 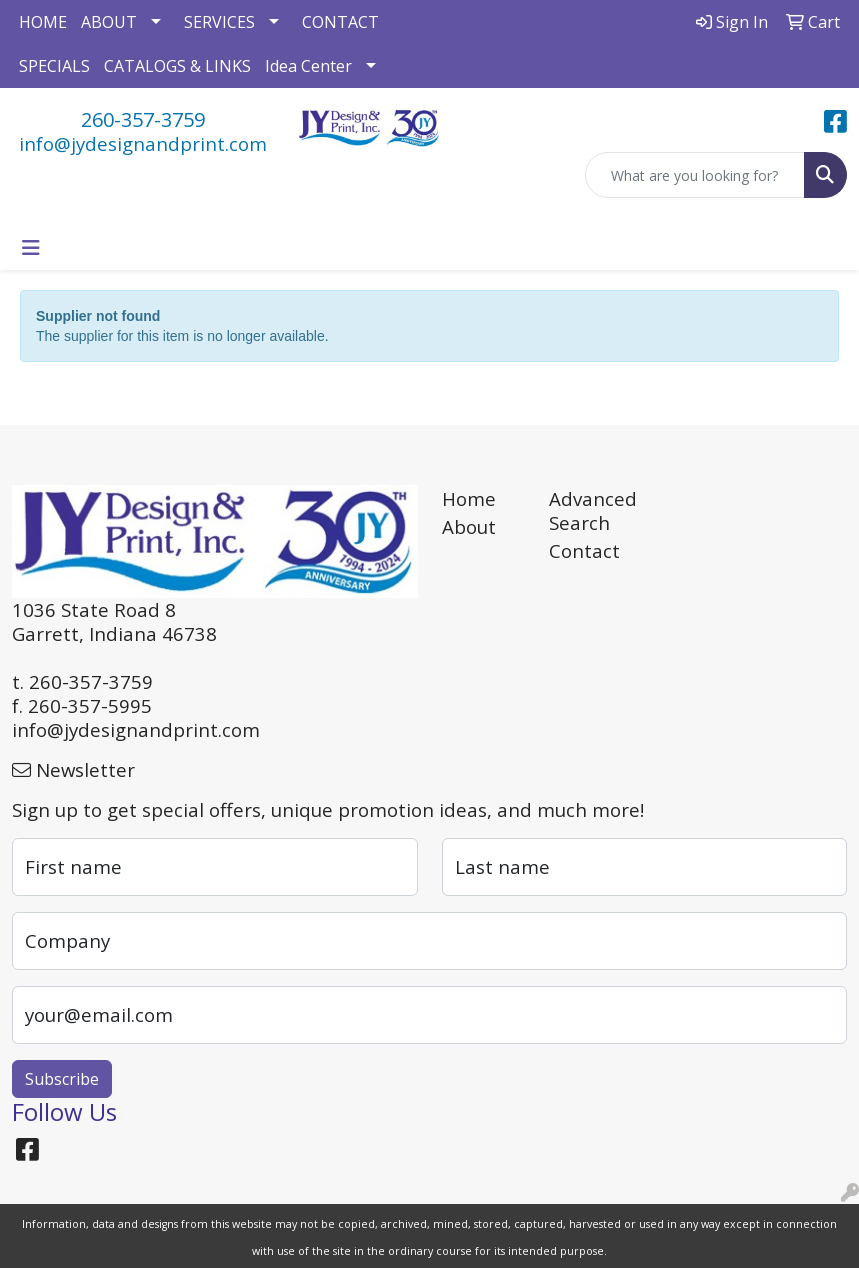 I want to click on [Toggle navigation], so click(x=31, y=248).